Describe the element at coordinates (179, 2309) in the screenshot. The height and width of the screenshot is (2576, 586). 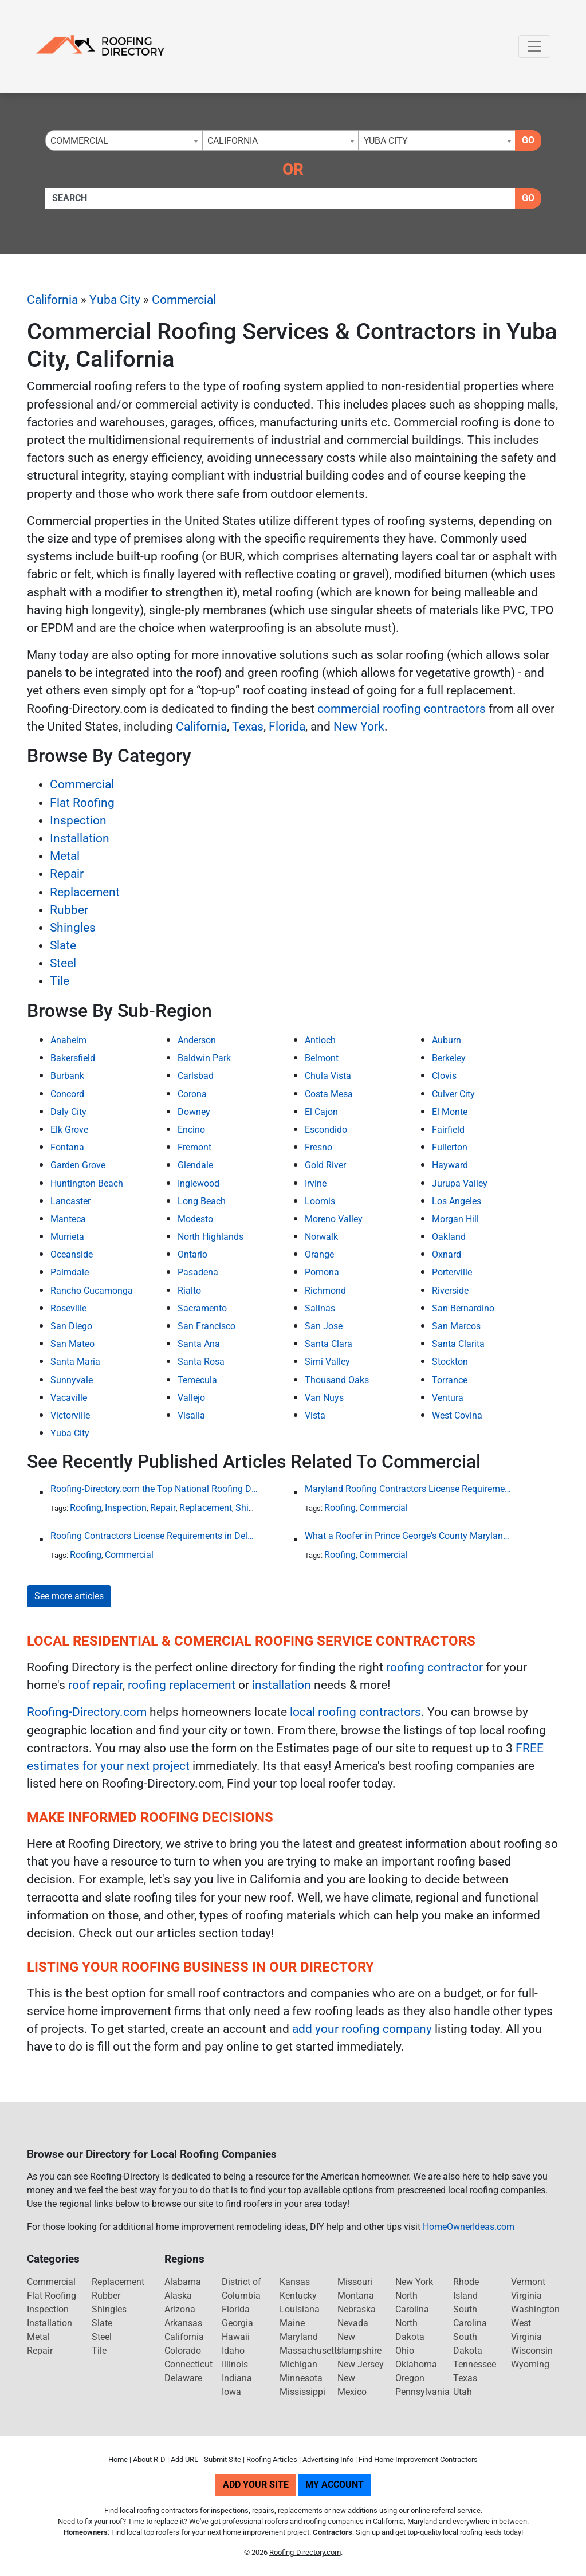
I see `Arizona` at that location.